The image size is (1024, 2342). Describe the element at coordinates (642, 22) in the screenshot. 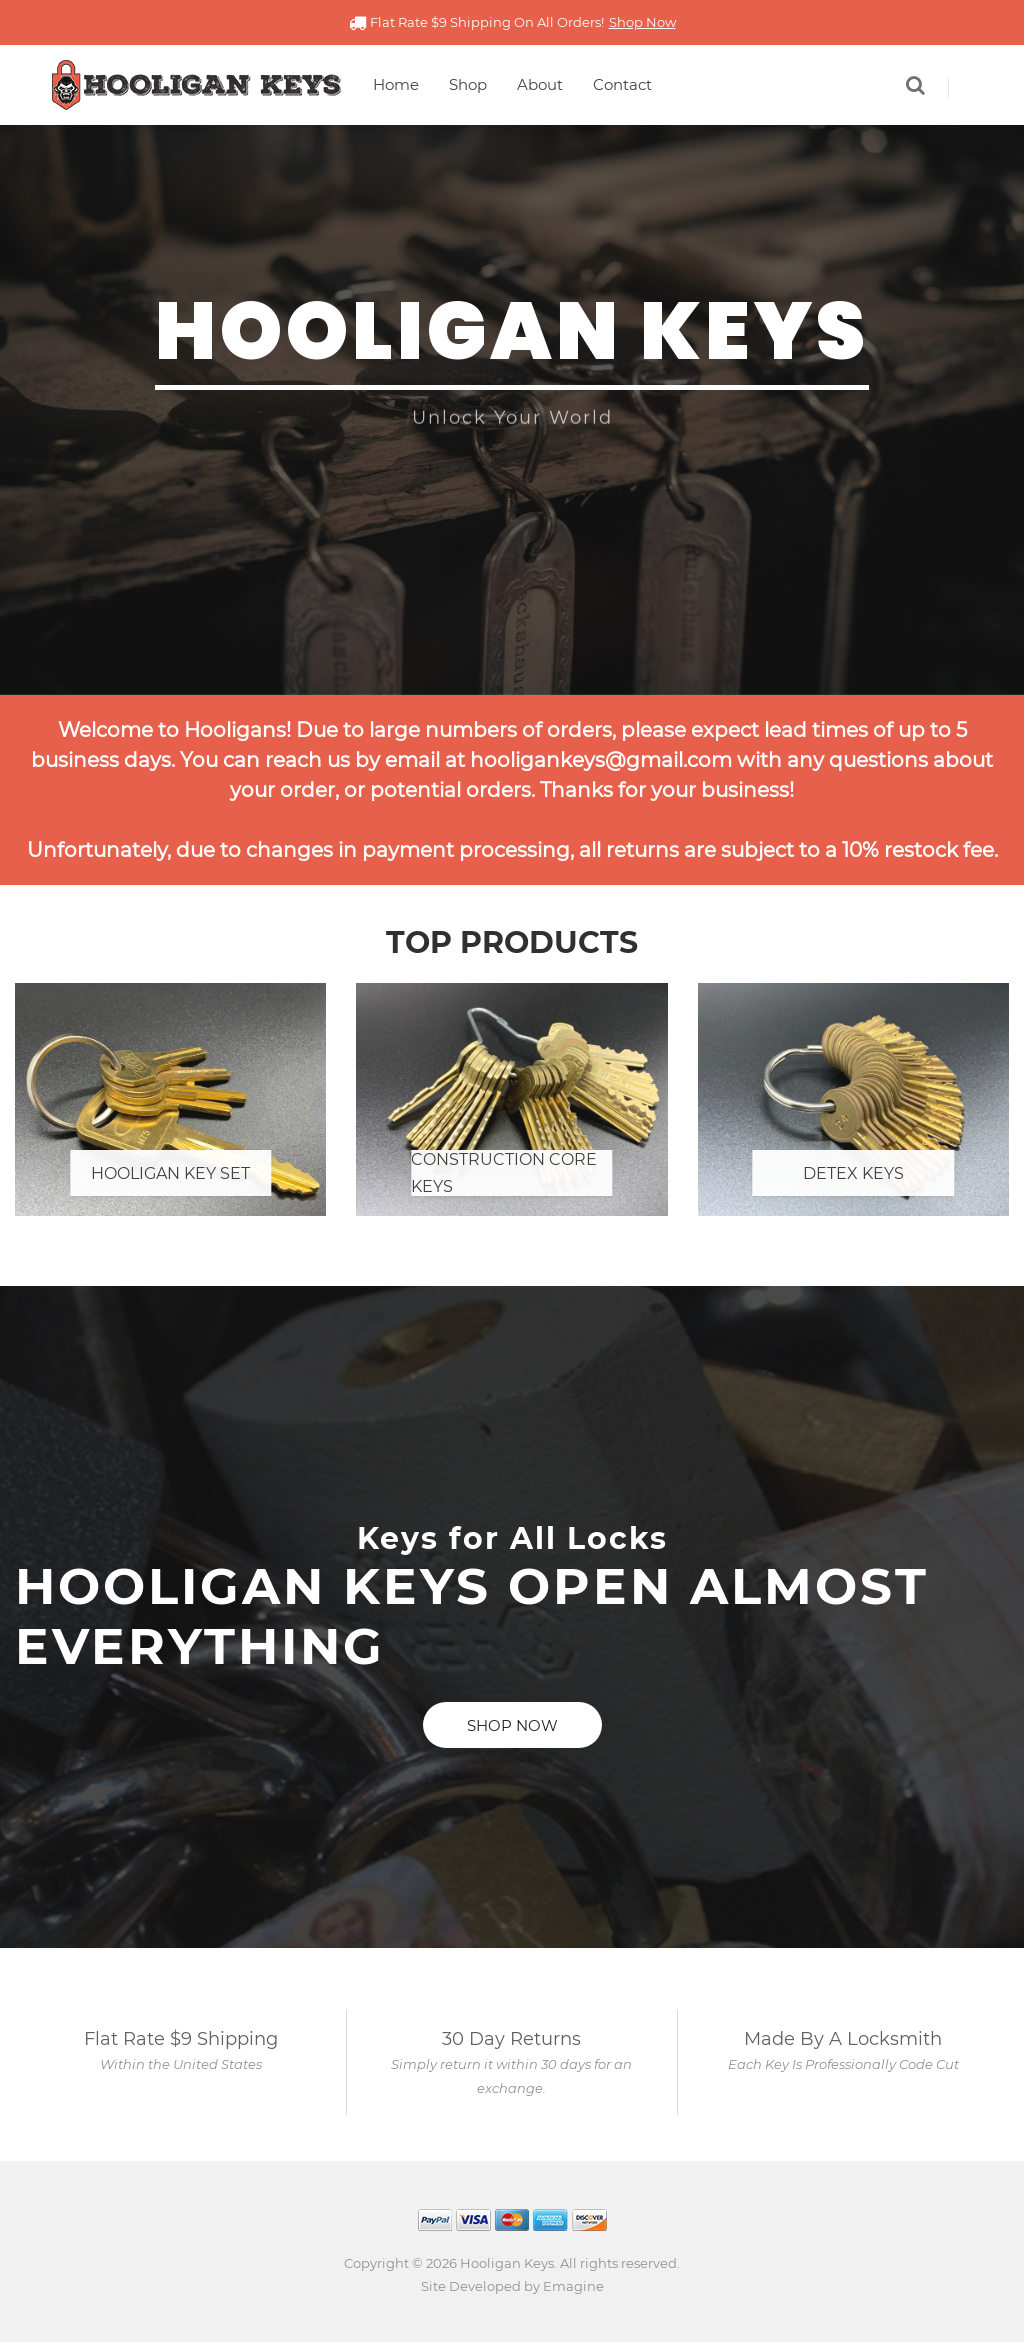

I see `Shop Now` at that location.